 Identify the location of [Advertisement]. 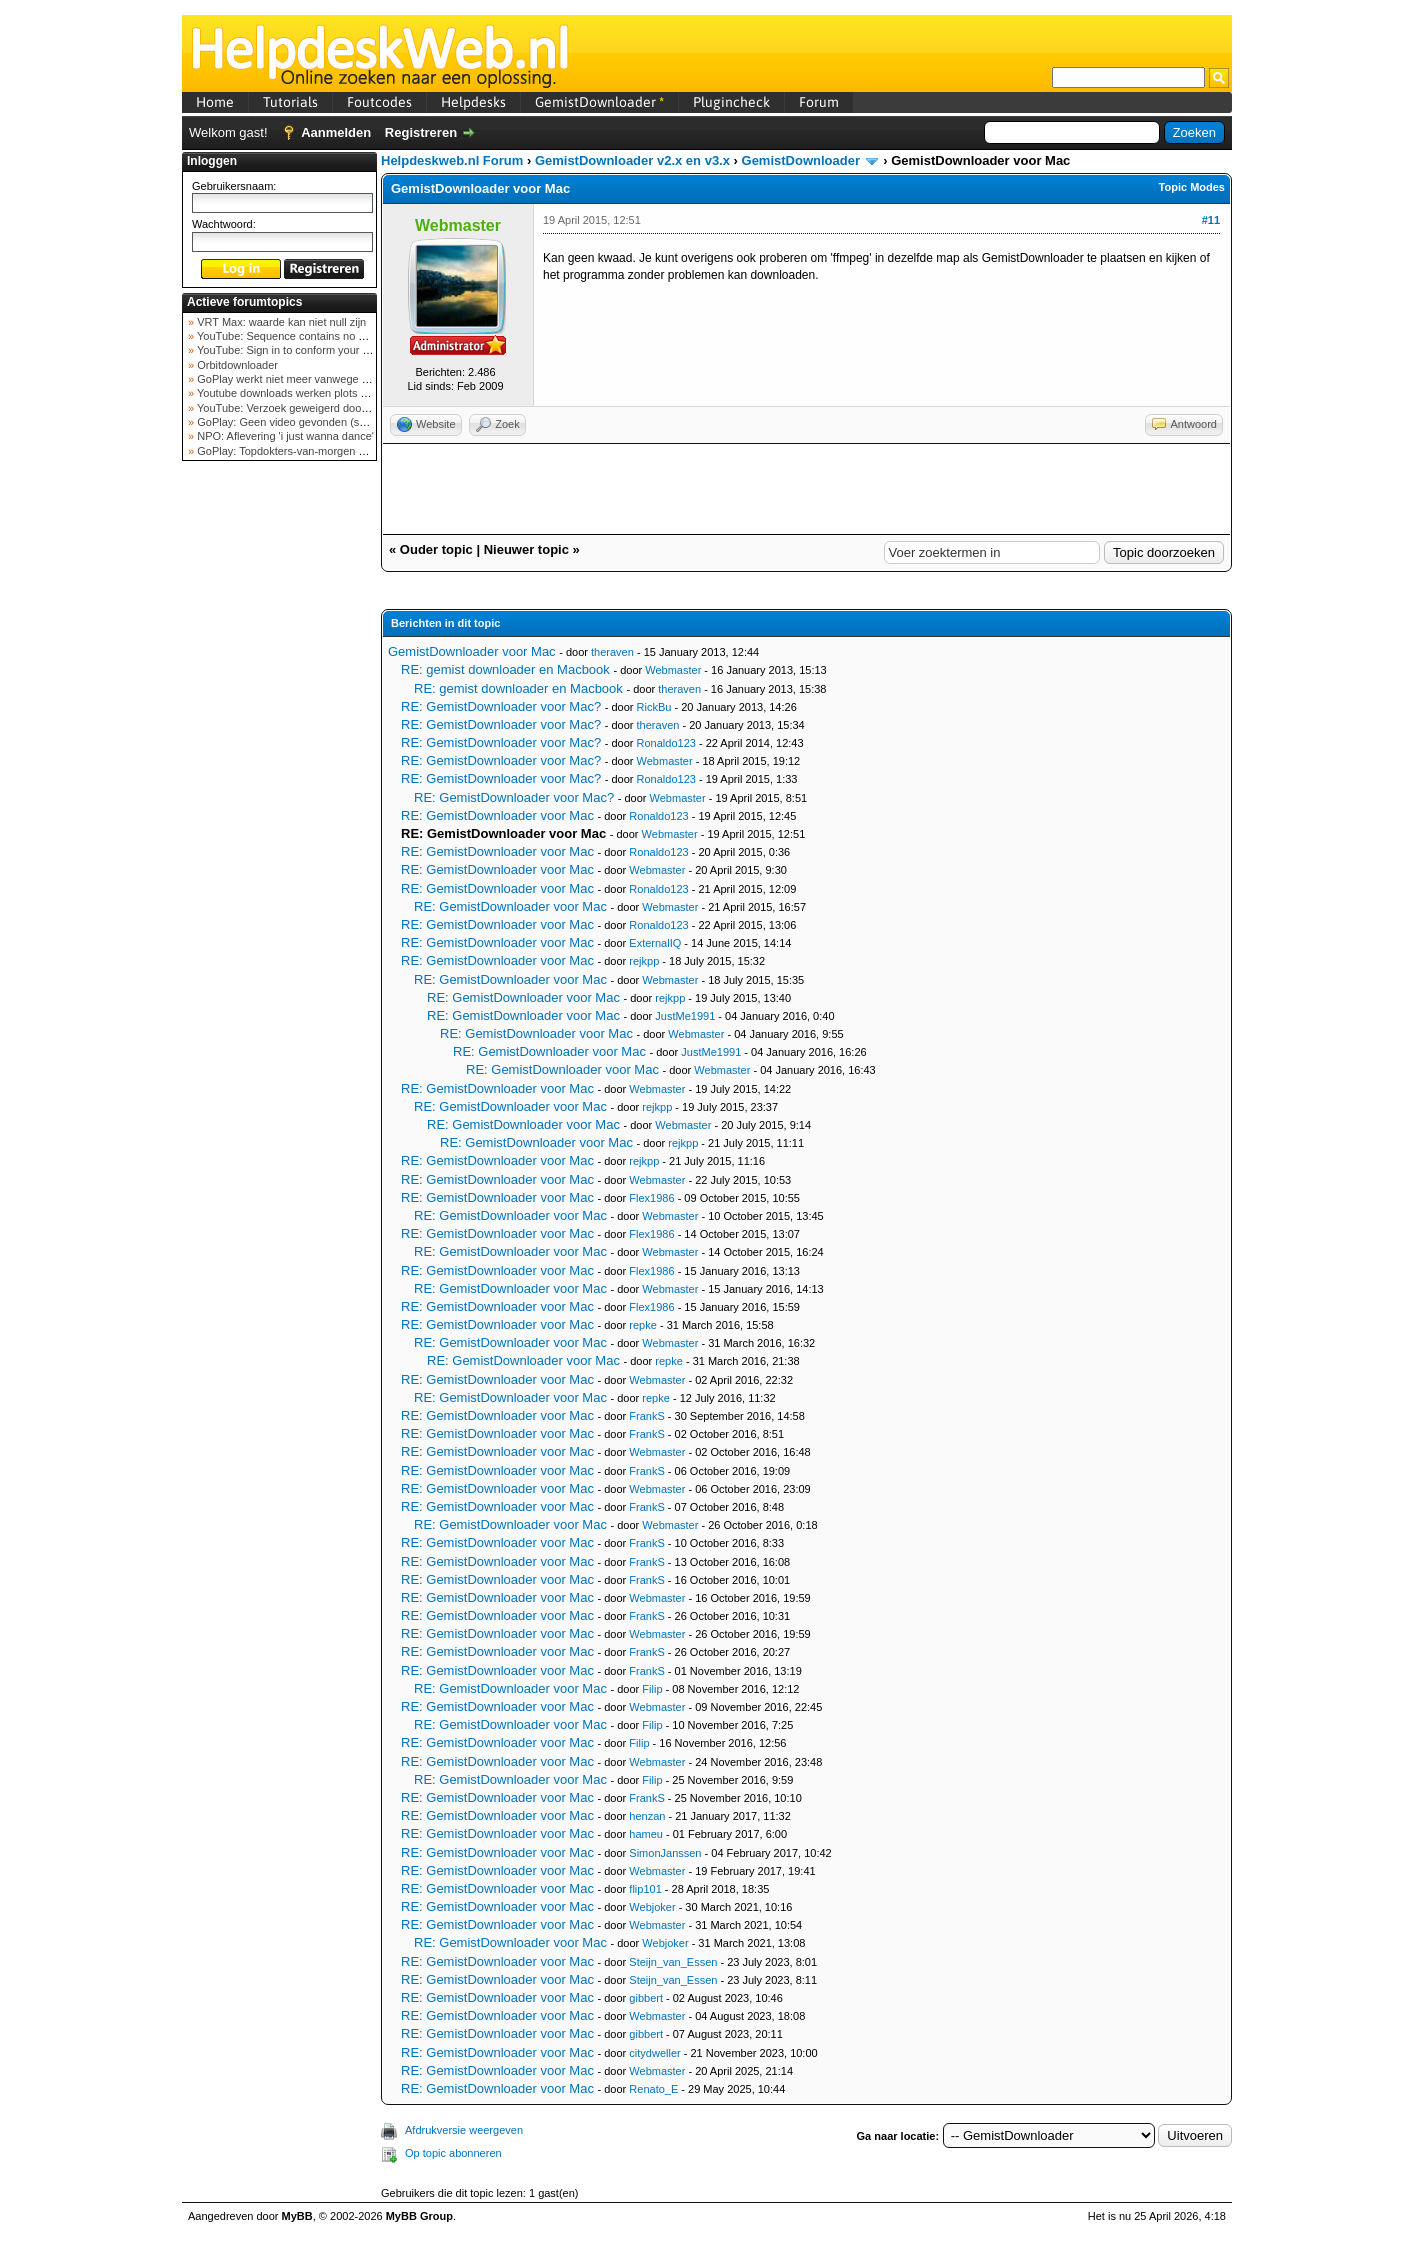
(280, 784).